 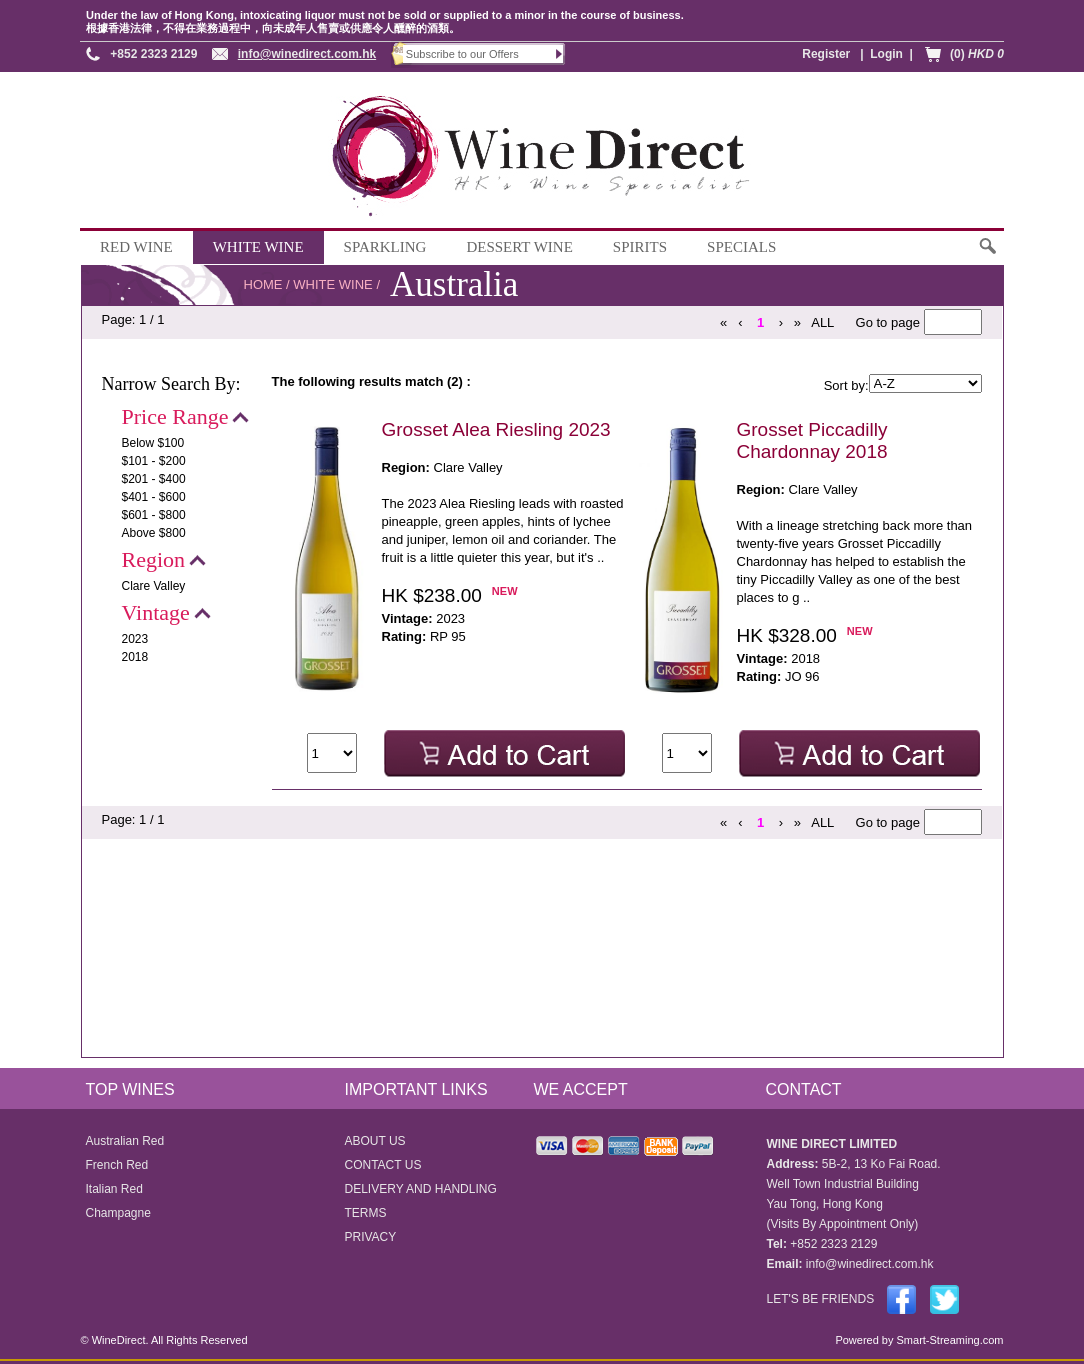 I want to click on $101 - $200, so click(x=154, y=461).